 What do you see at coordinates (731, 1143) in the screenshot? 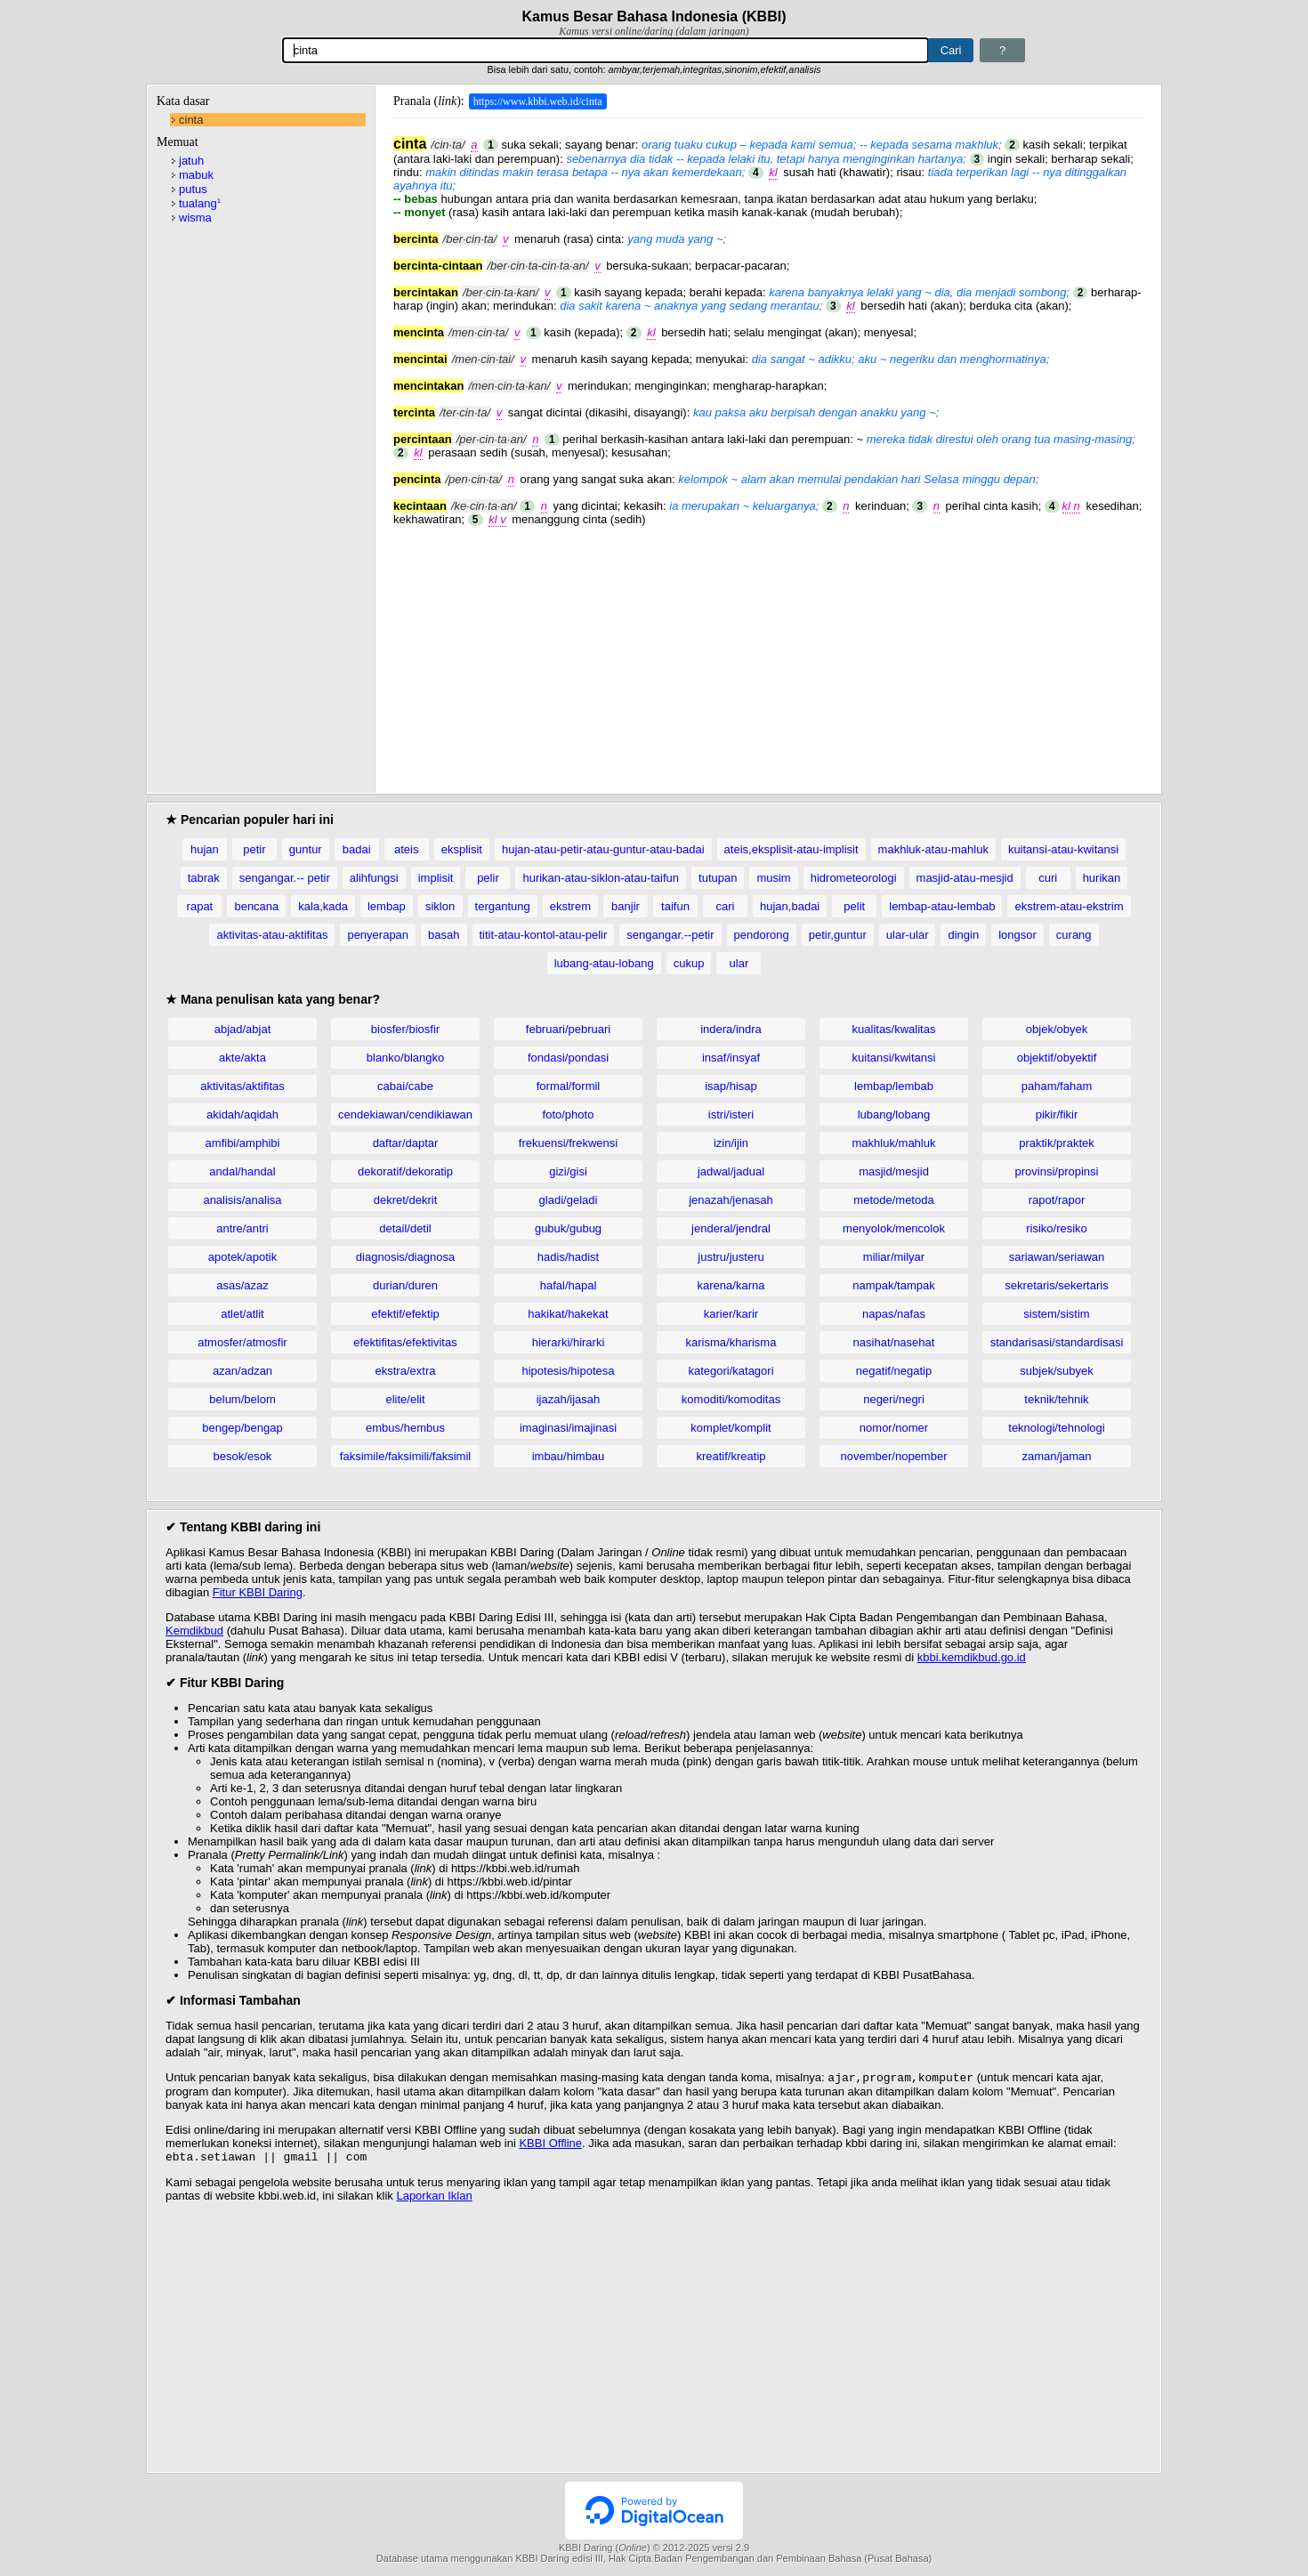
I see `izin/ijin` at bounding box center [731, 1143].